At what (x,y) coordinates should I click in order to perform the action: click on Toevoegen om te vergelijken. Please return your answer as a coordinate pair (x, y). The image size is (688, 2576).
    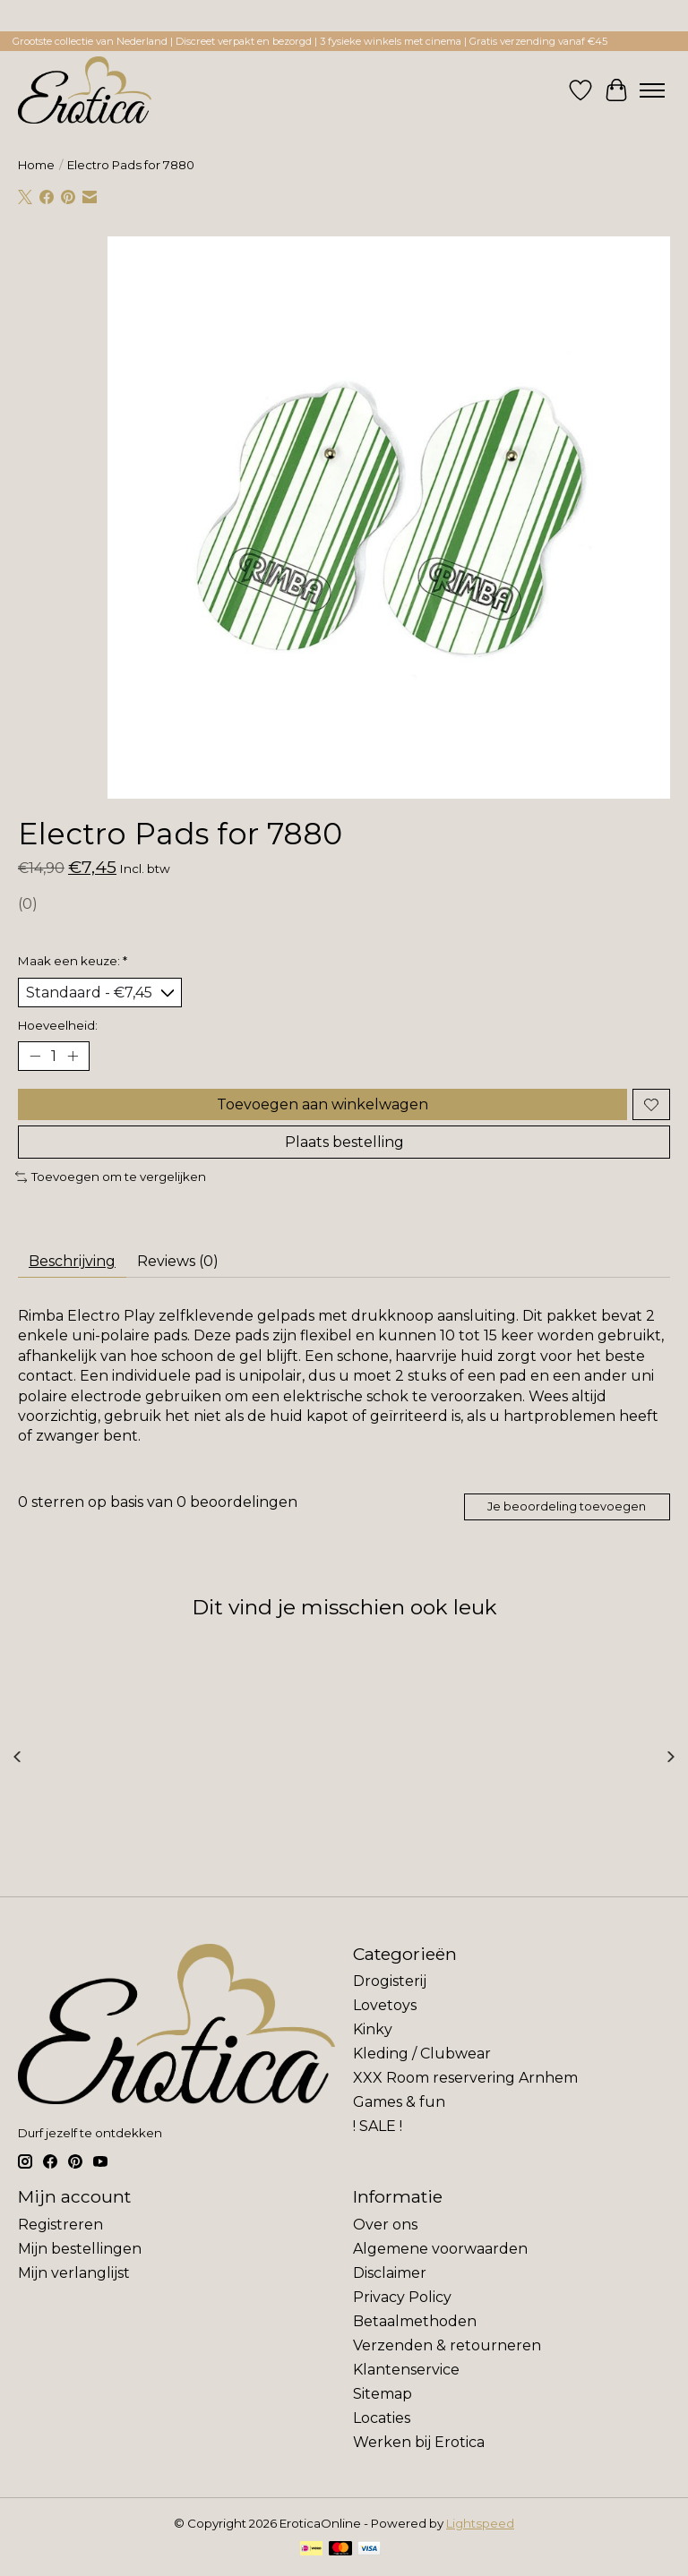
    Looking at the image, I should click on (110, 1176).